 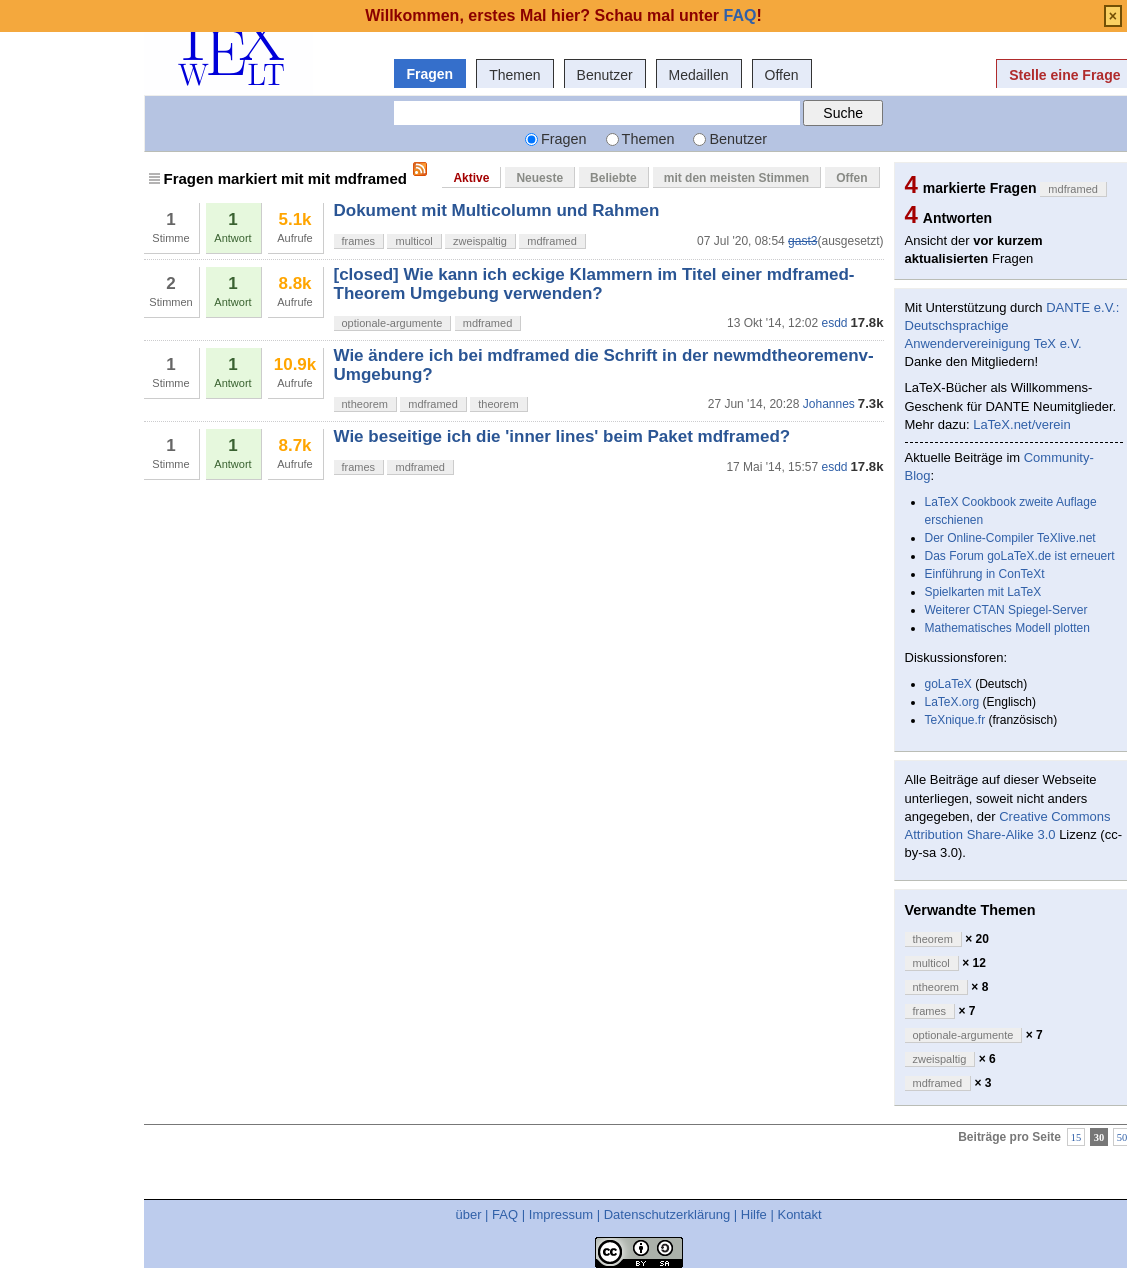 What do you see at coordinates (802, 241) in the screenshot?
I see `gast3` at bounding box center [802, 241].